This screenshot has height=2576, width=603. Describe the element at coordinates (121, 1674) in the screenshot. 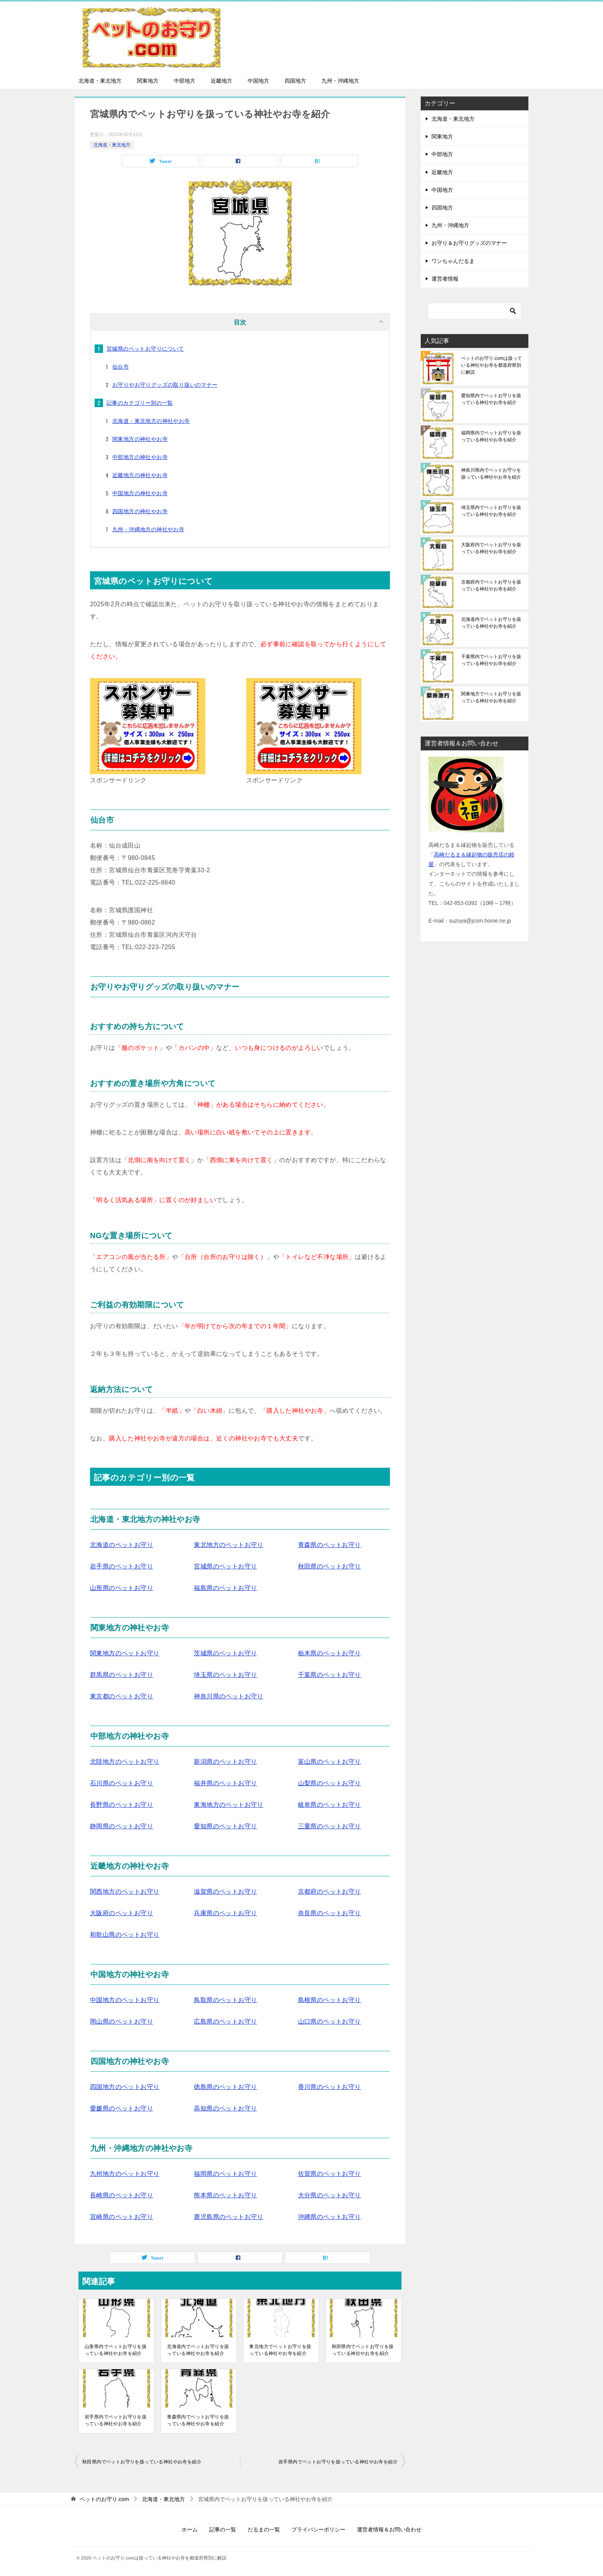

I see `群馬県のペットお守り` at that location.